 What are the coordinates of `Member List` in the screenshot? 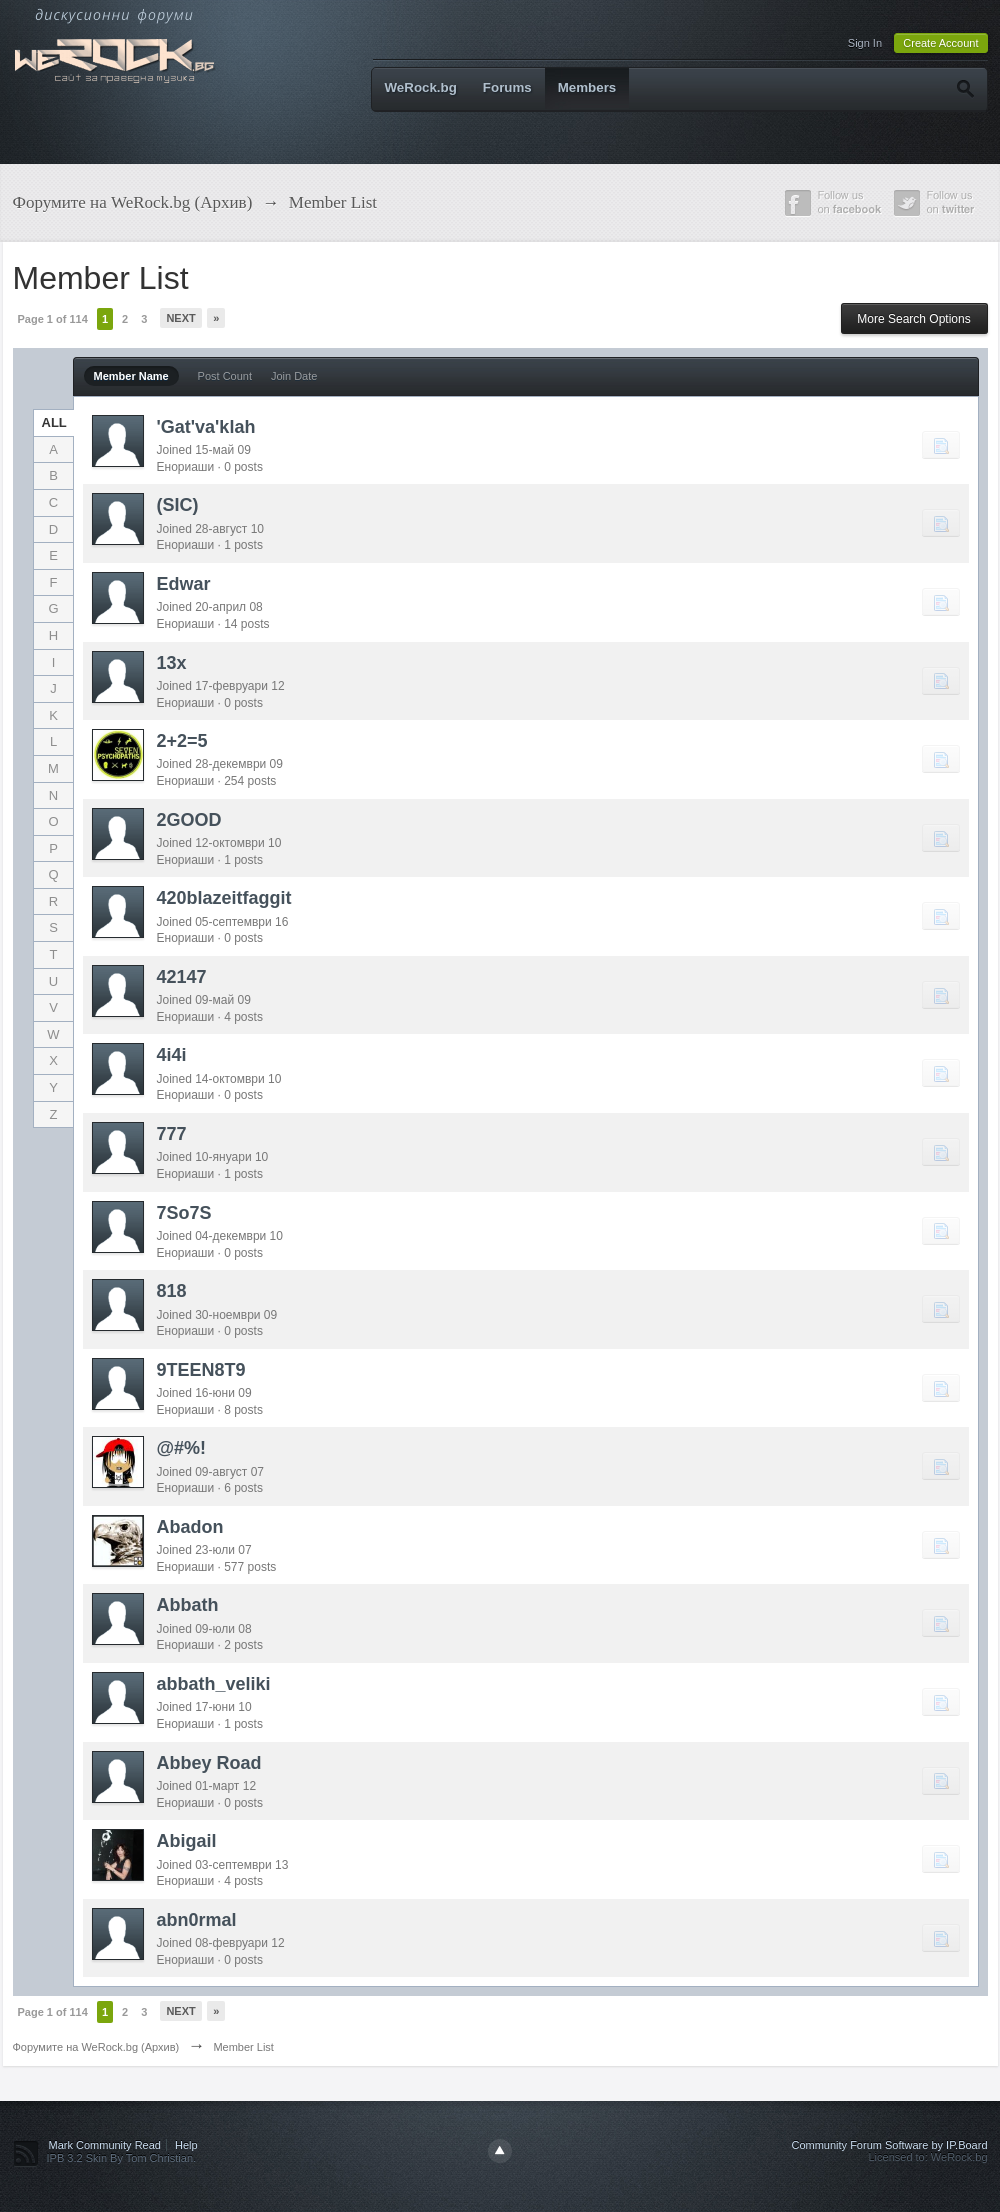 It's located at (243, 2047).